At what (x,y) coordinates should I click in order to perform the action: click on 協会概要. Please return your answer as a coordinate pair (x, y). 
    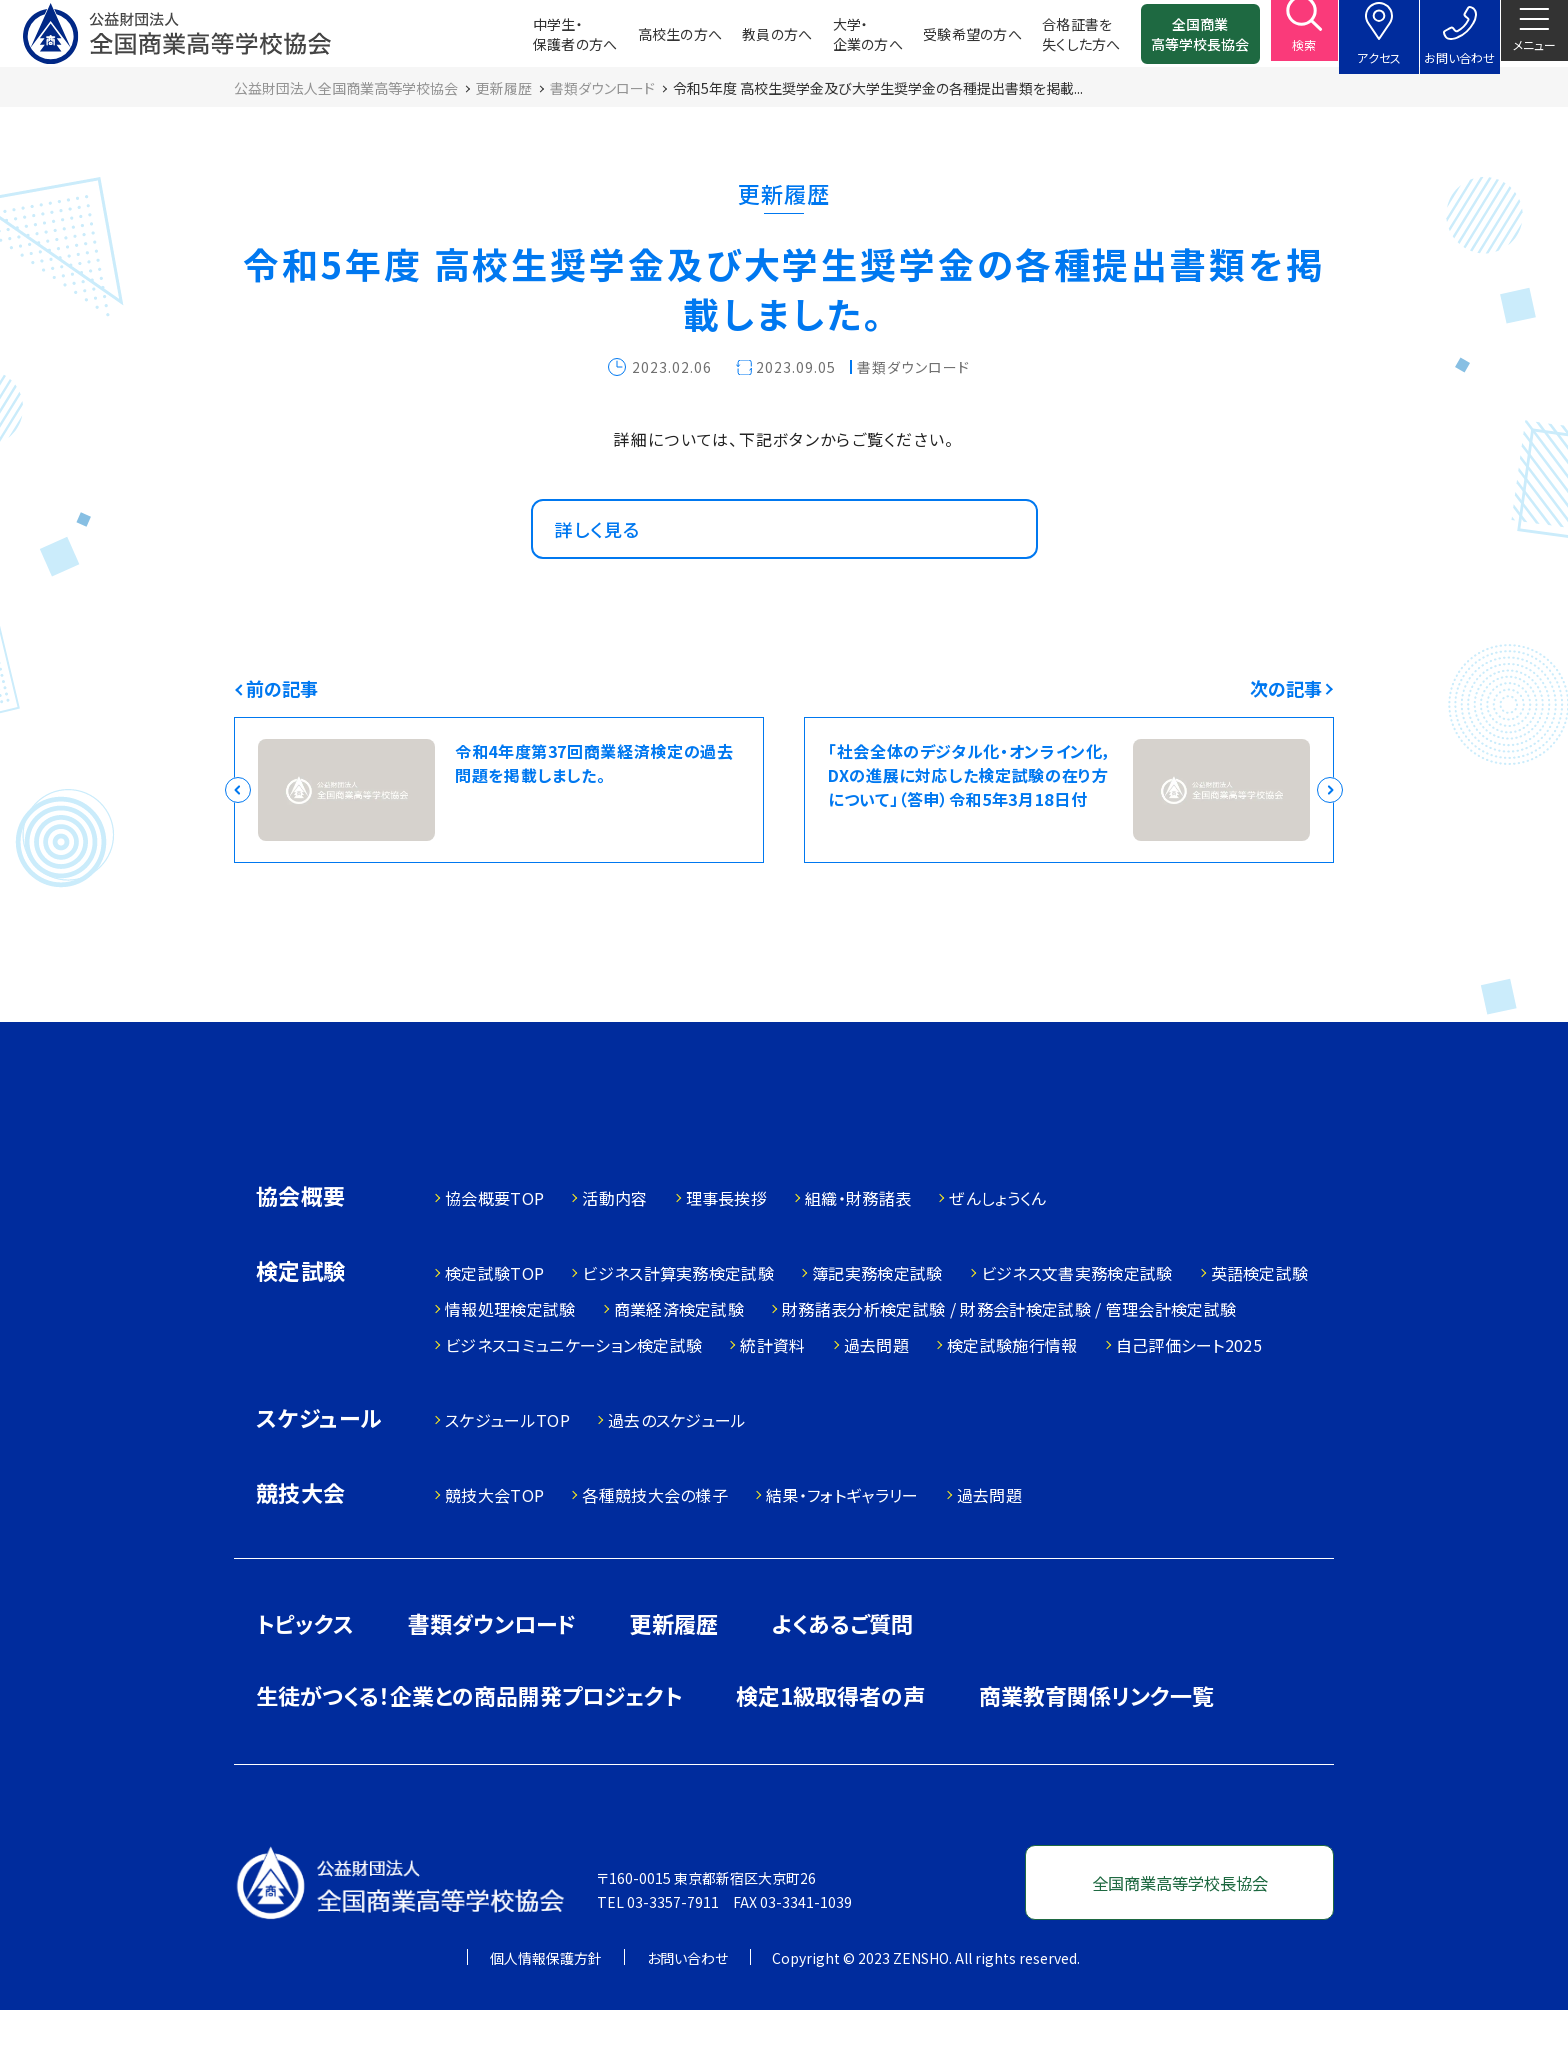
    Looking at the image, I should click on (301, 1248).